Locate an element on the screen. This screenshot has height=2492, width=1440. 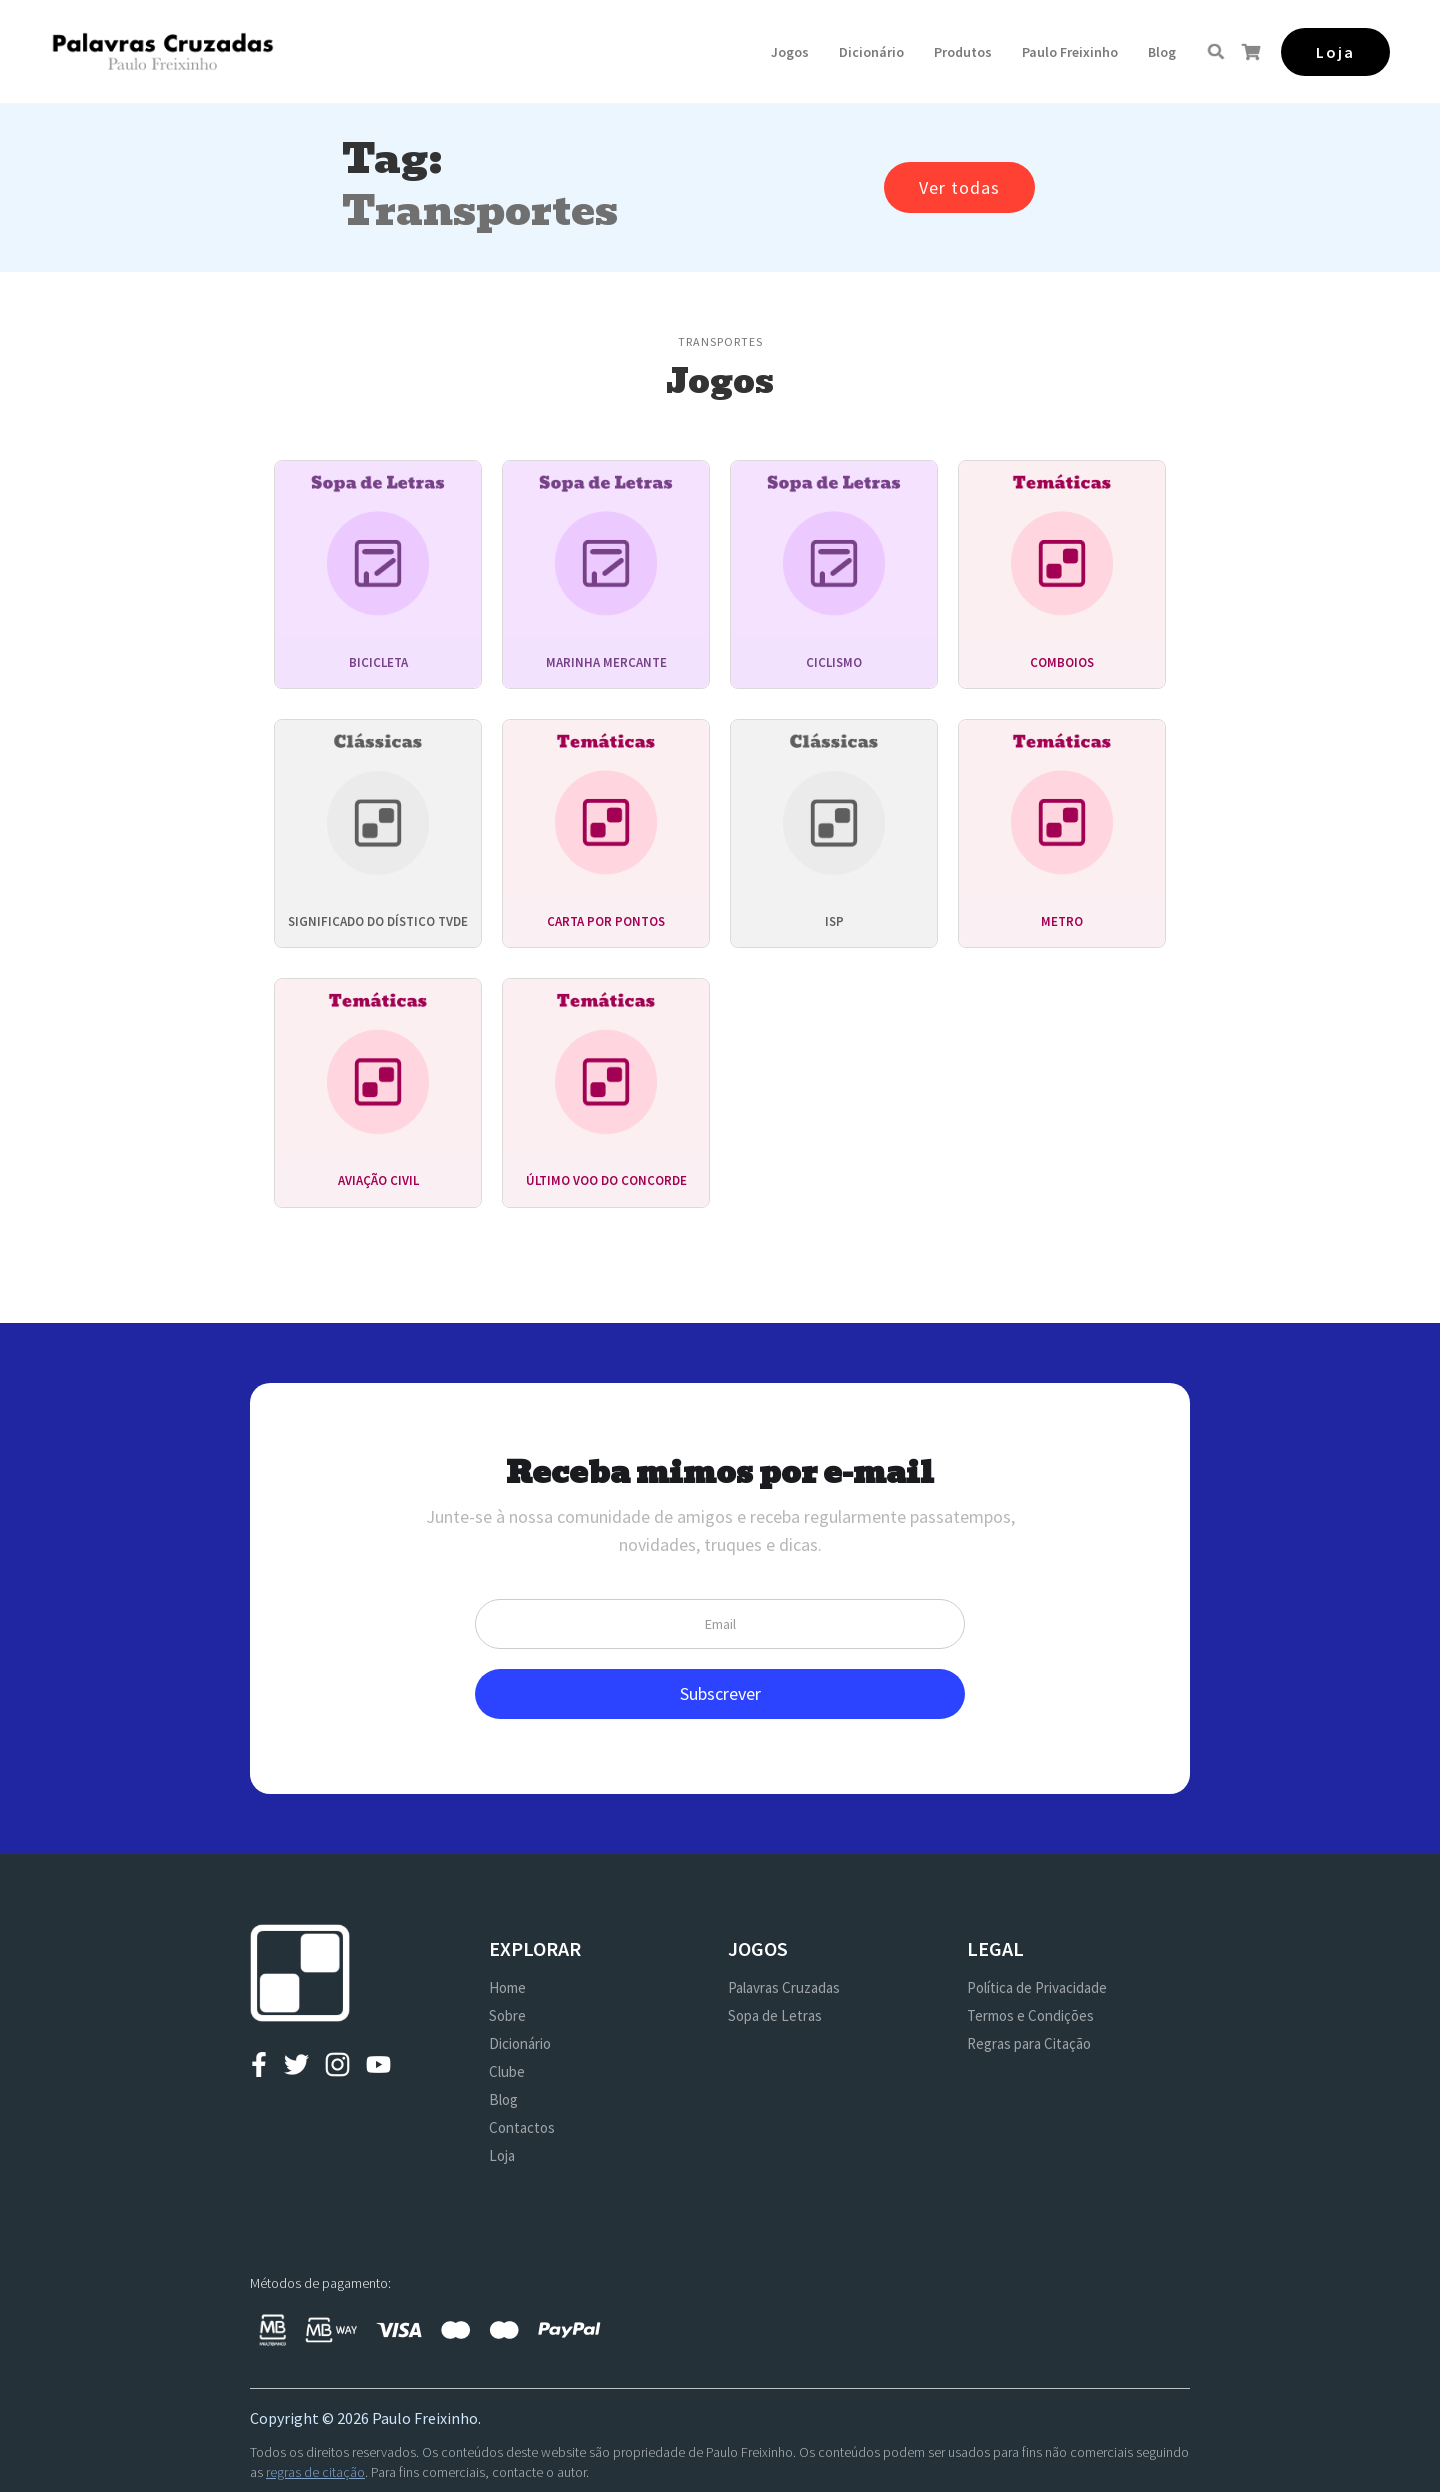
Sobre is located at coordinates (507, 2015).